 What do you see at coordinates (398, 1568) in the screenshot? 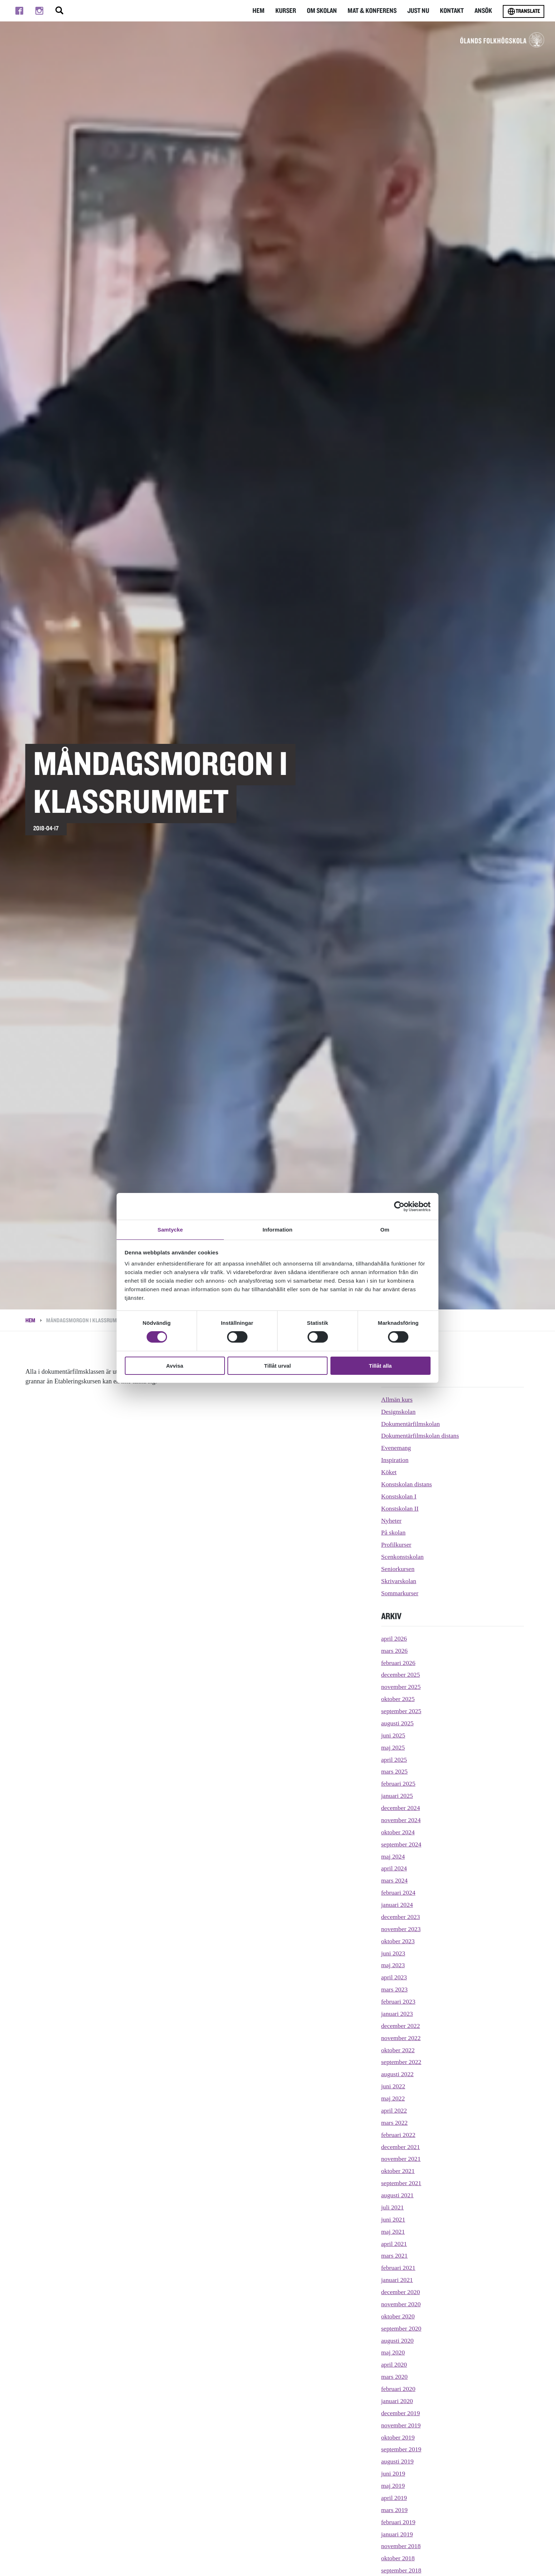
I see `Seniorkursen` at bounding box center [398, 1568].